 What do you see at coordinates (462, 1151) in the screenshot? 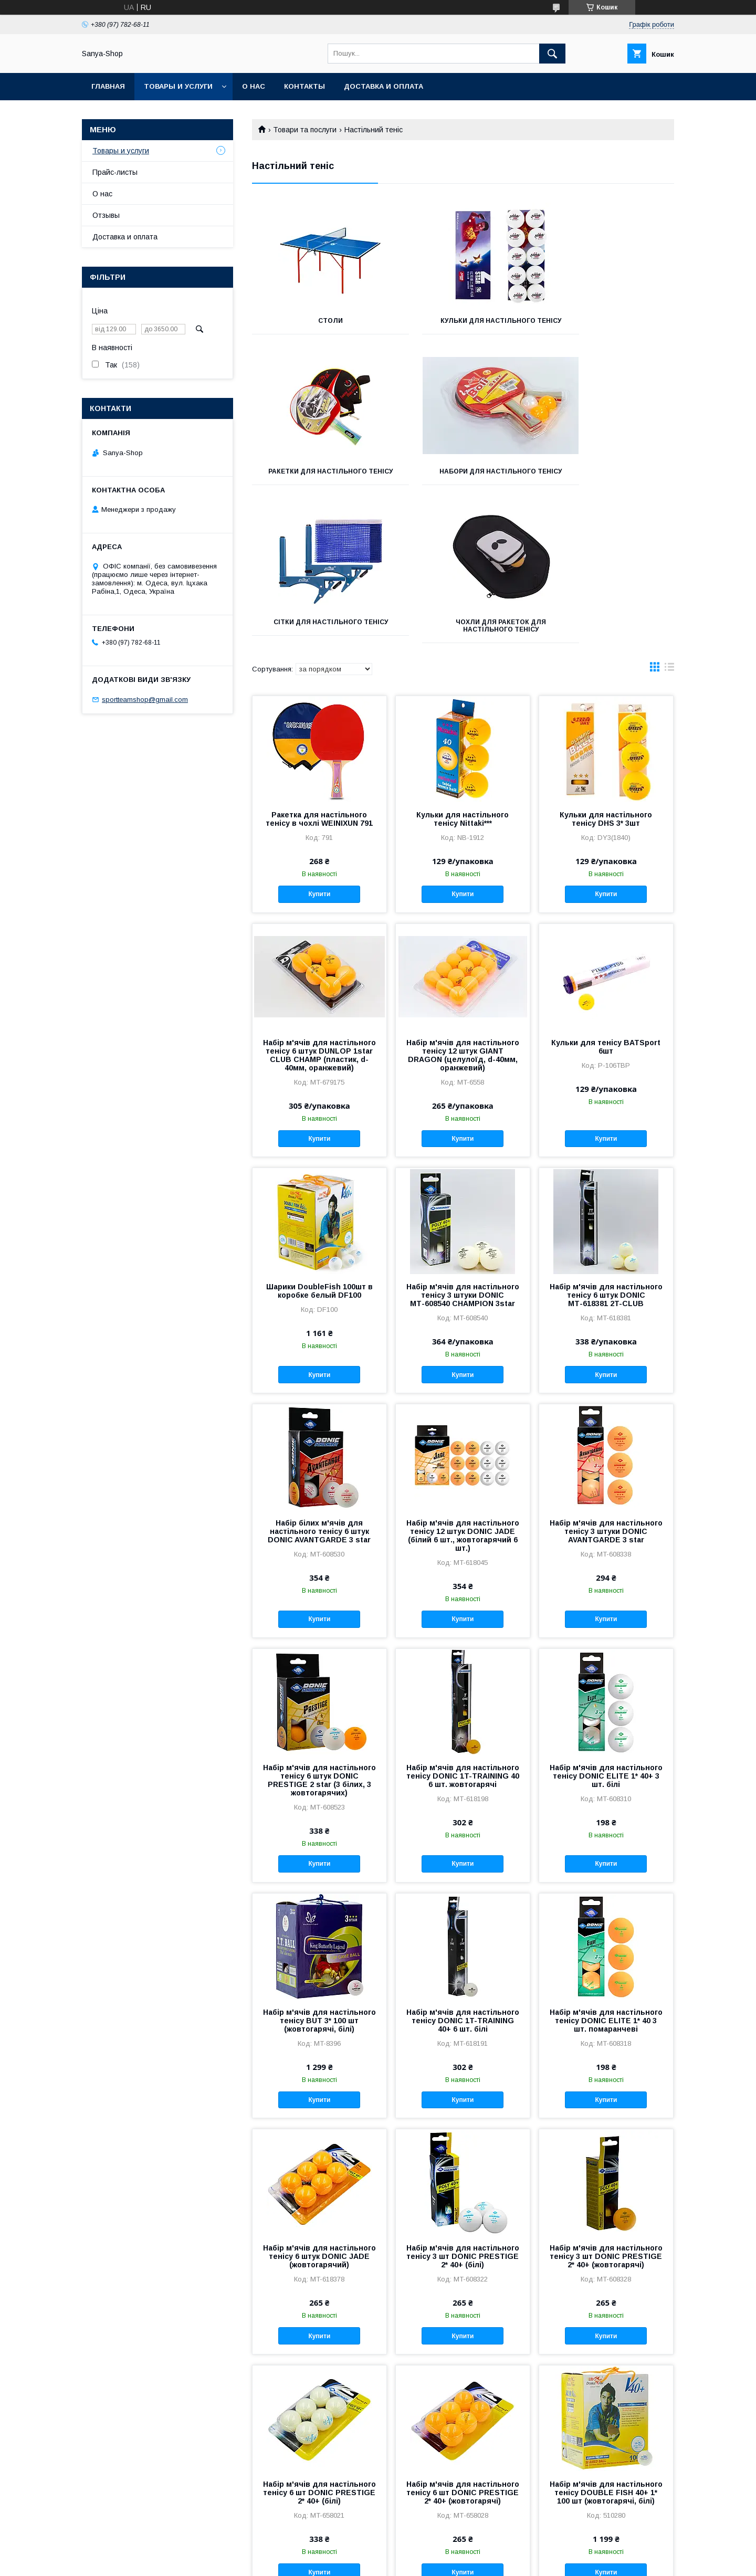
I see `Набір м'ячів для настільного тенісу 3 штуки DONIC МТ-608540 CHAMPION 3star` at bounding box center [462, 1151].